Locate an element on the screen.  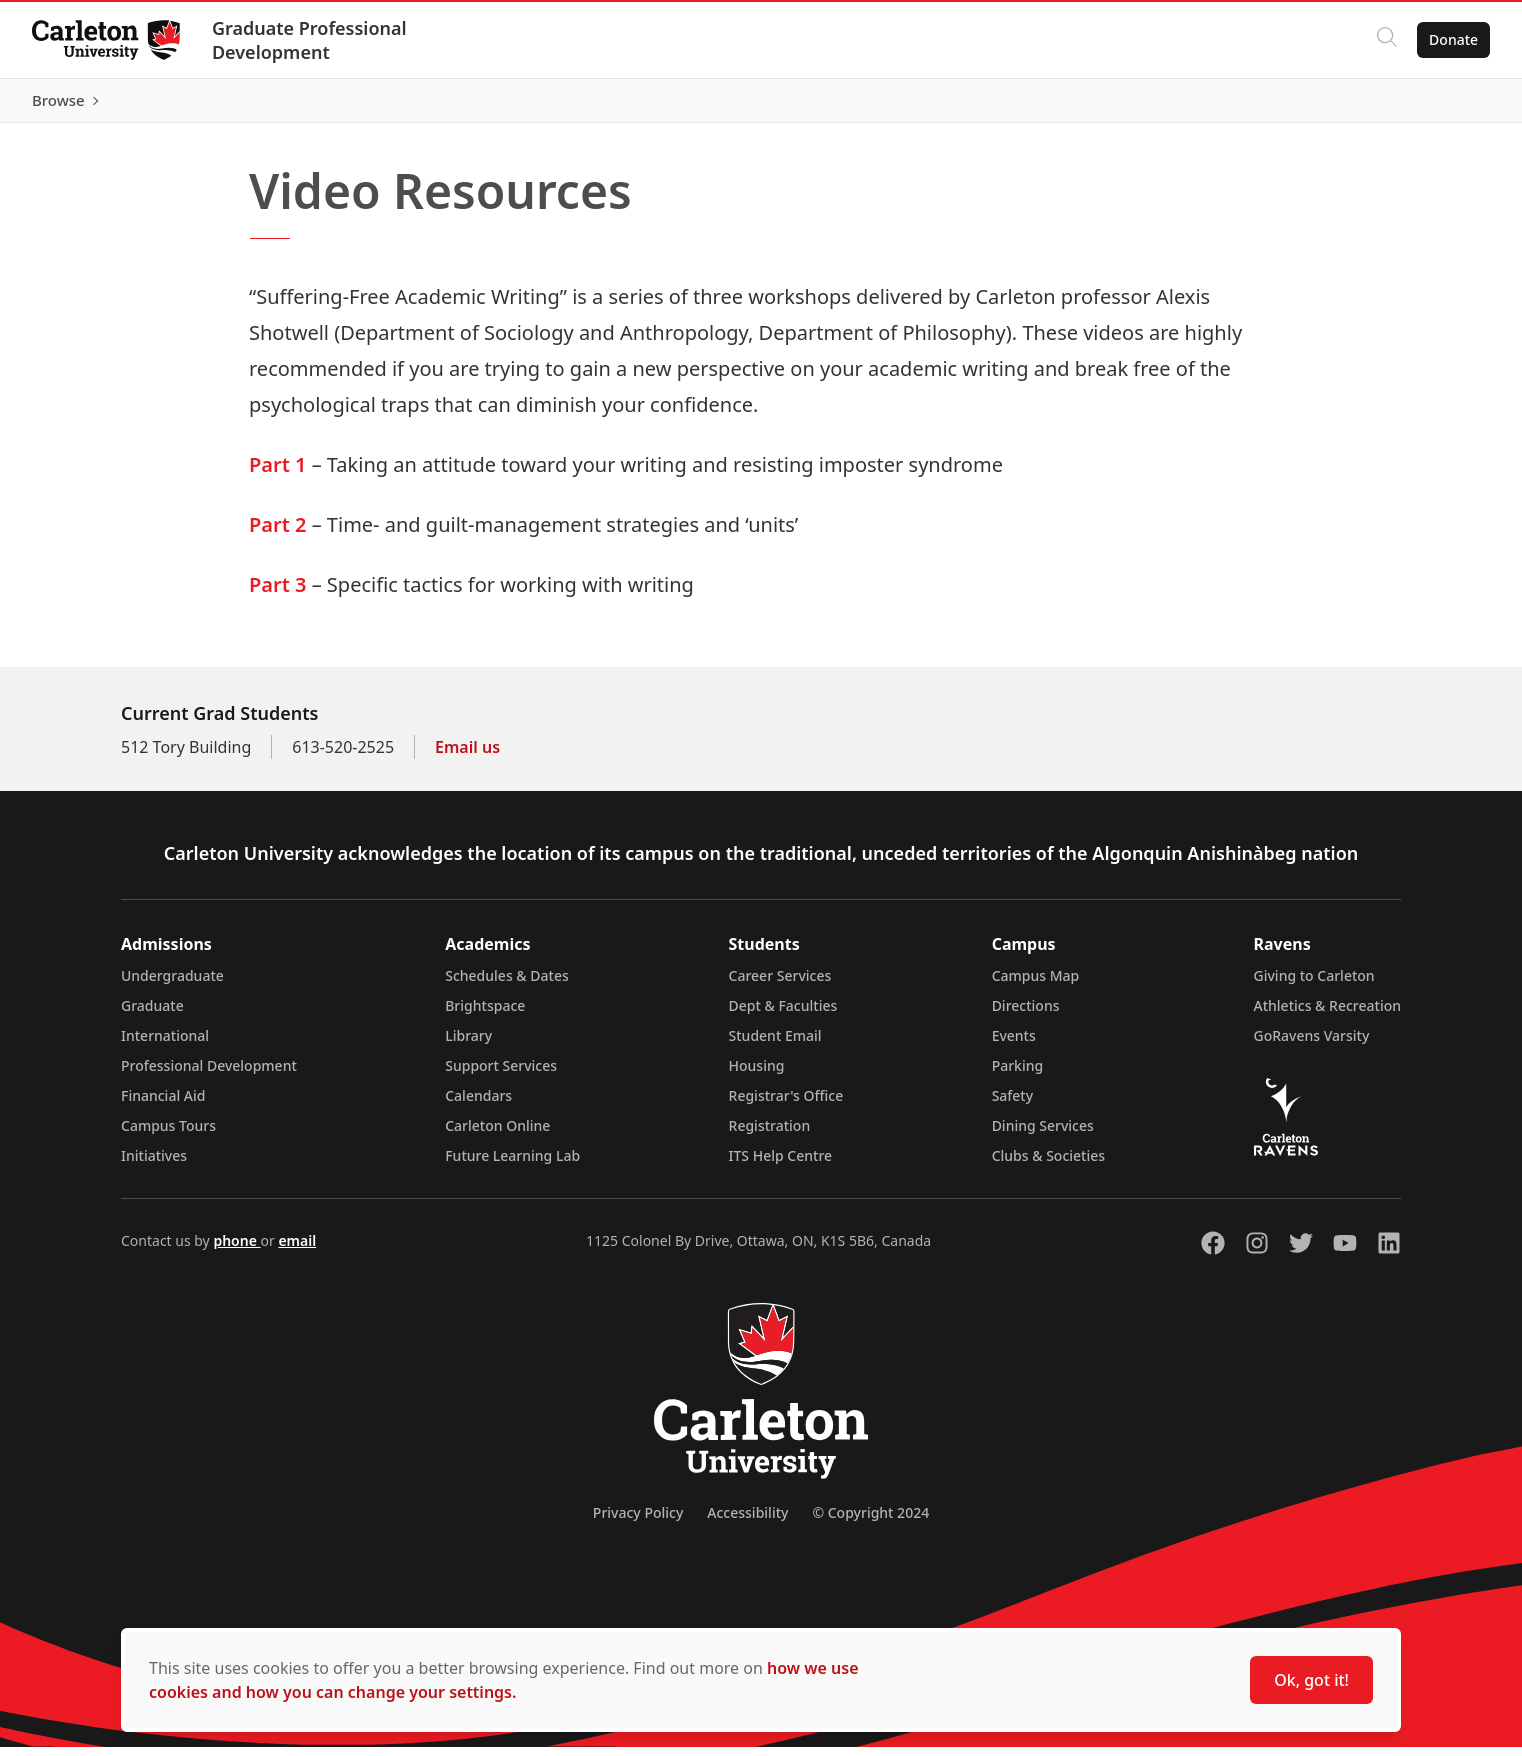
International is located at coordinates (165, 1044).